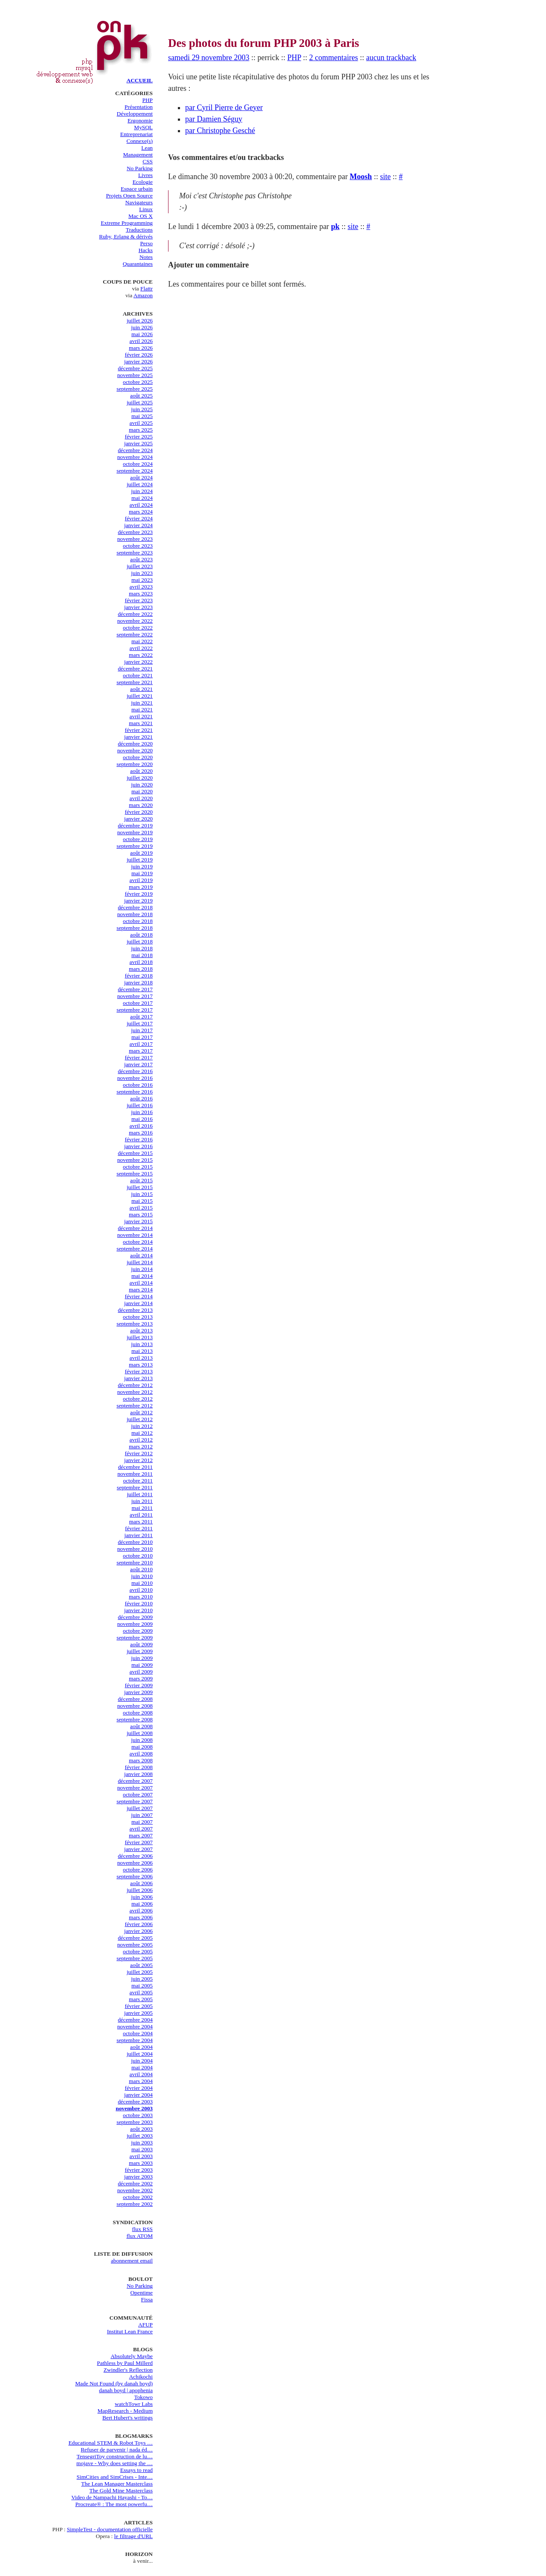 This screenshot has height=2576, width=546. Describe the element at coordinates (142, 409) in the screenshot. I see `juin 2025` at that location.